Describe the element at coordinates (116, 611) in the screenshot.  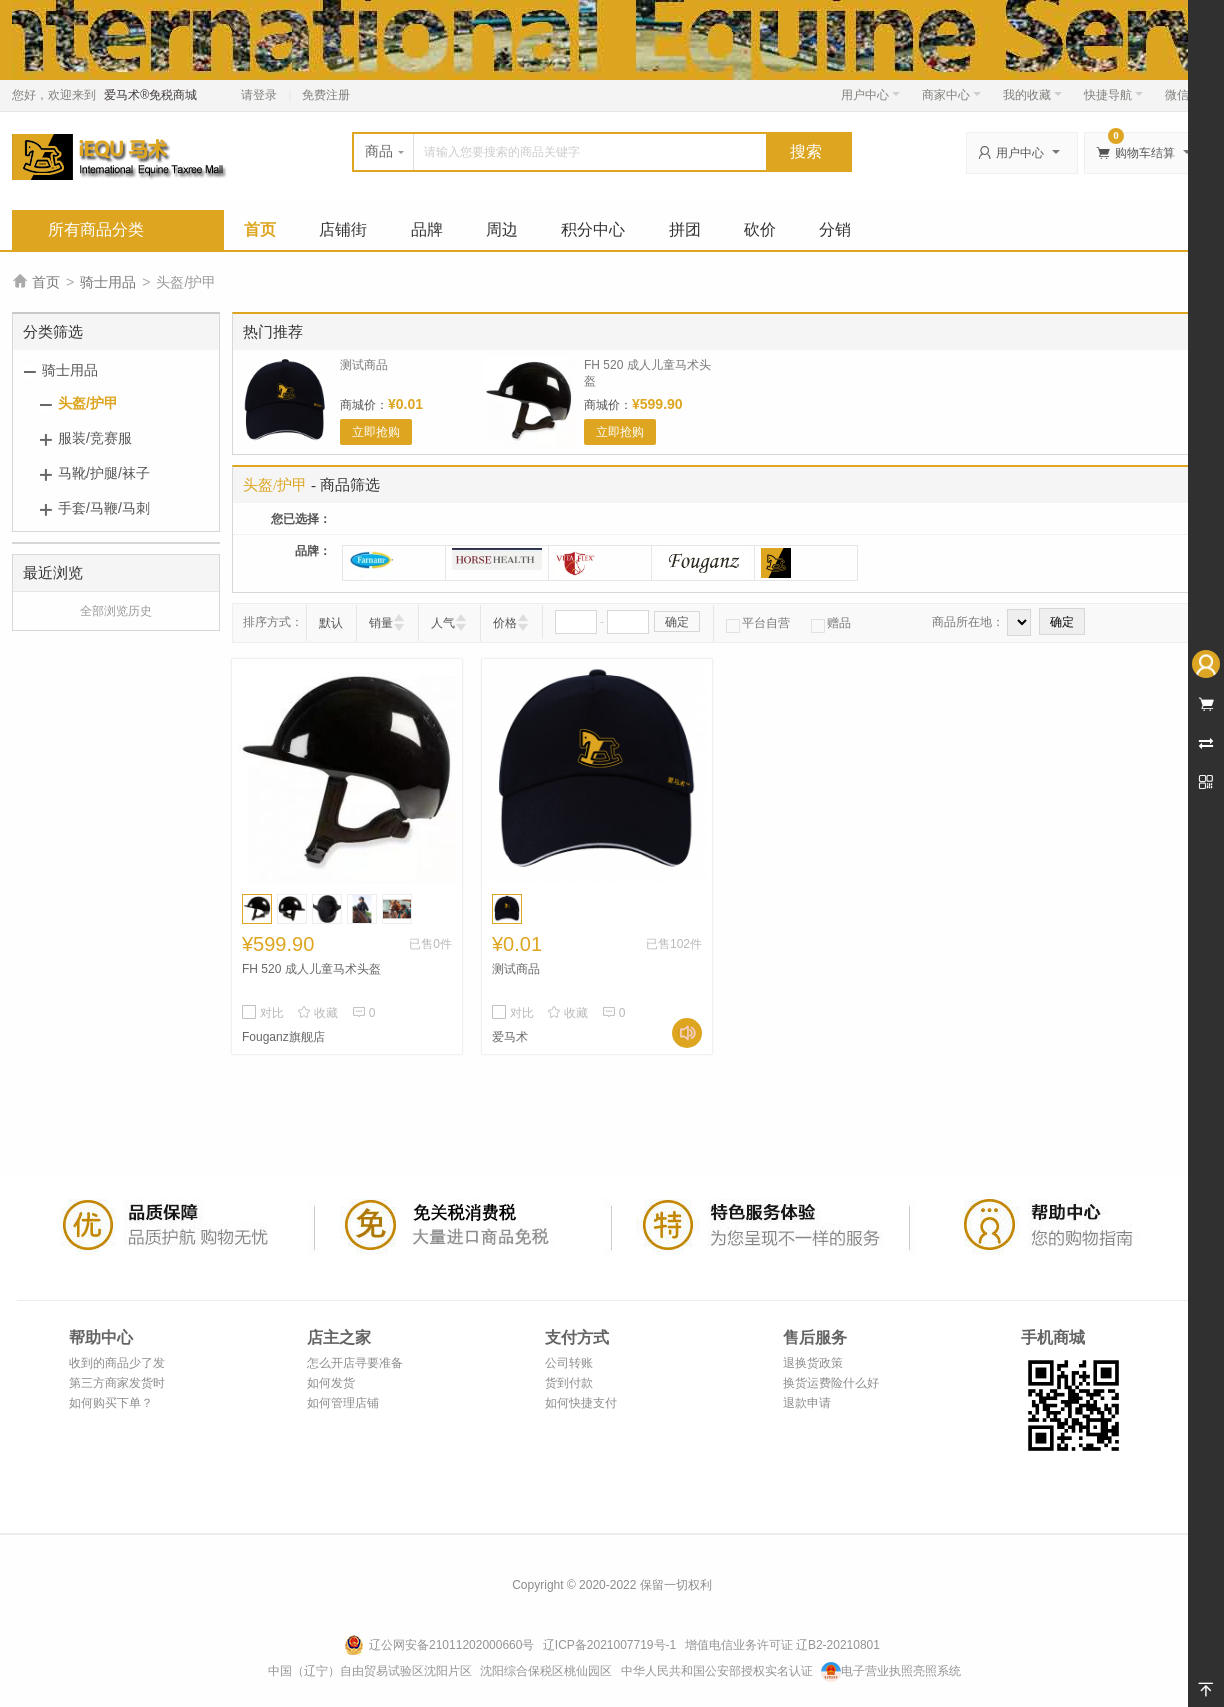
I see `全部浏览历史` at that location.